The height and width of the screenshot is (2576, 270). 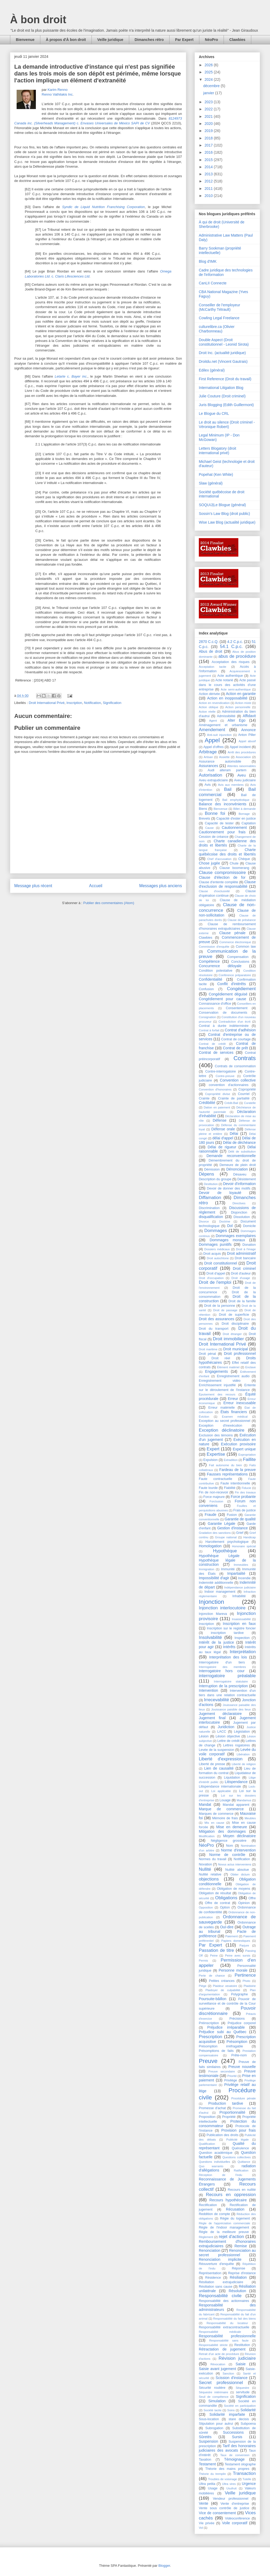 What do you see at coordinates (244, 1510) in the screenshot?
I see `Frais de justice` at bounding box center [244, 1510].